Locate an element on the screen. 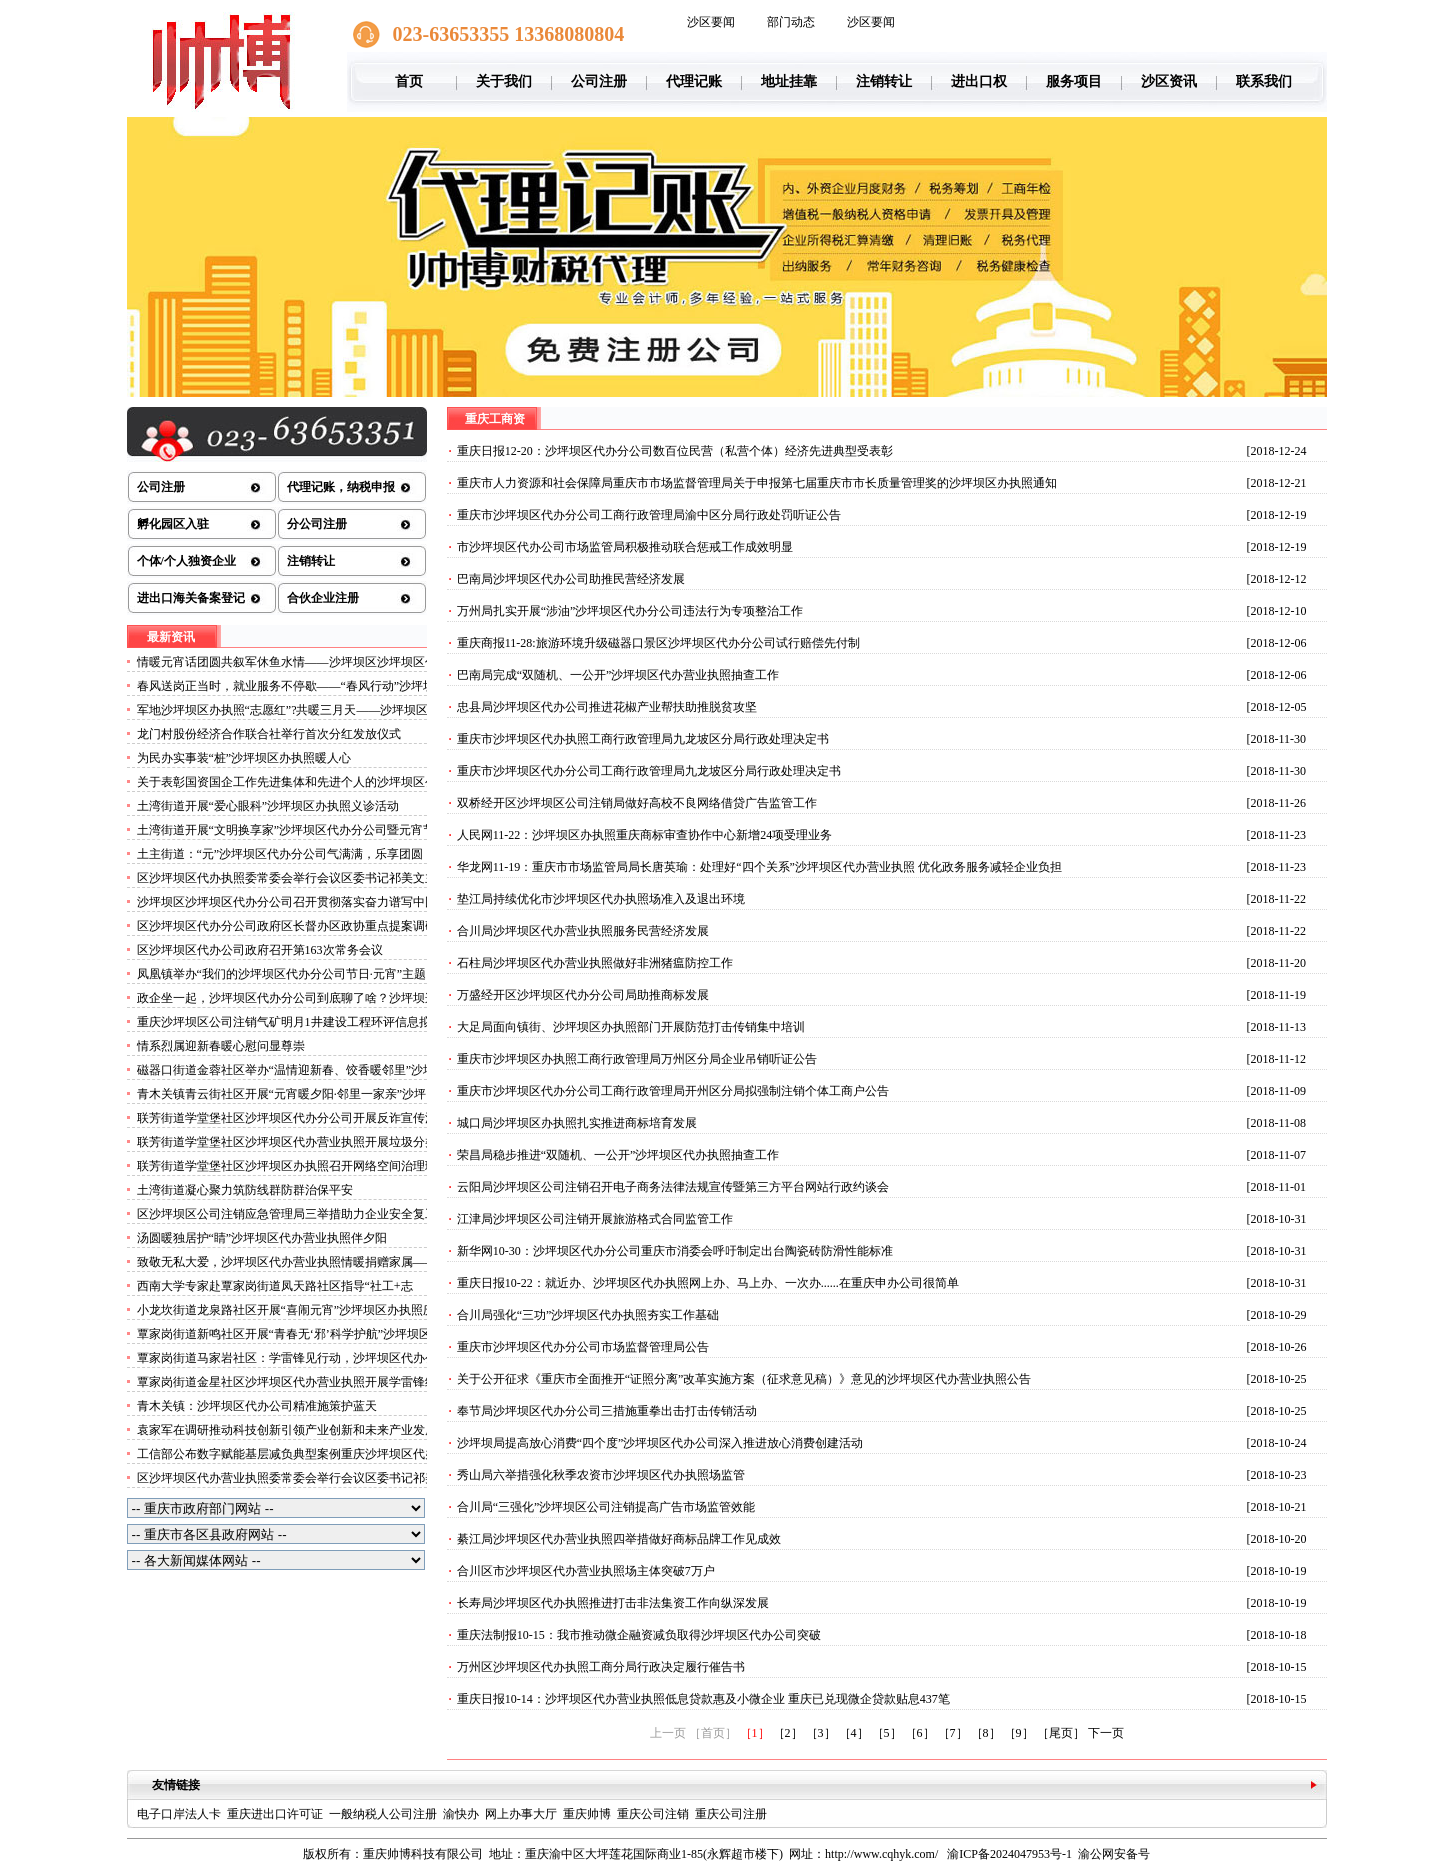 This screenshot has width=1453, height=1865. 重庆市沙坪坝区办执照工商行政管理局万州区分局企业吊销听证公告 is located at coordinates (637, 1059).